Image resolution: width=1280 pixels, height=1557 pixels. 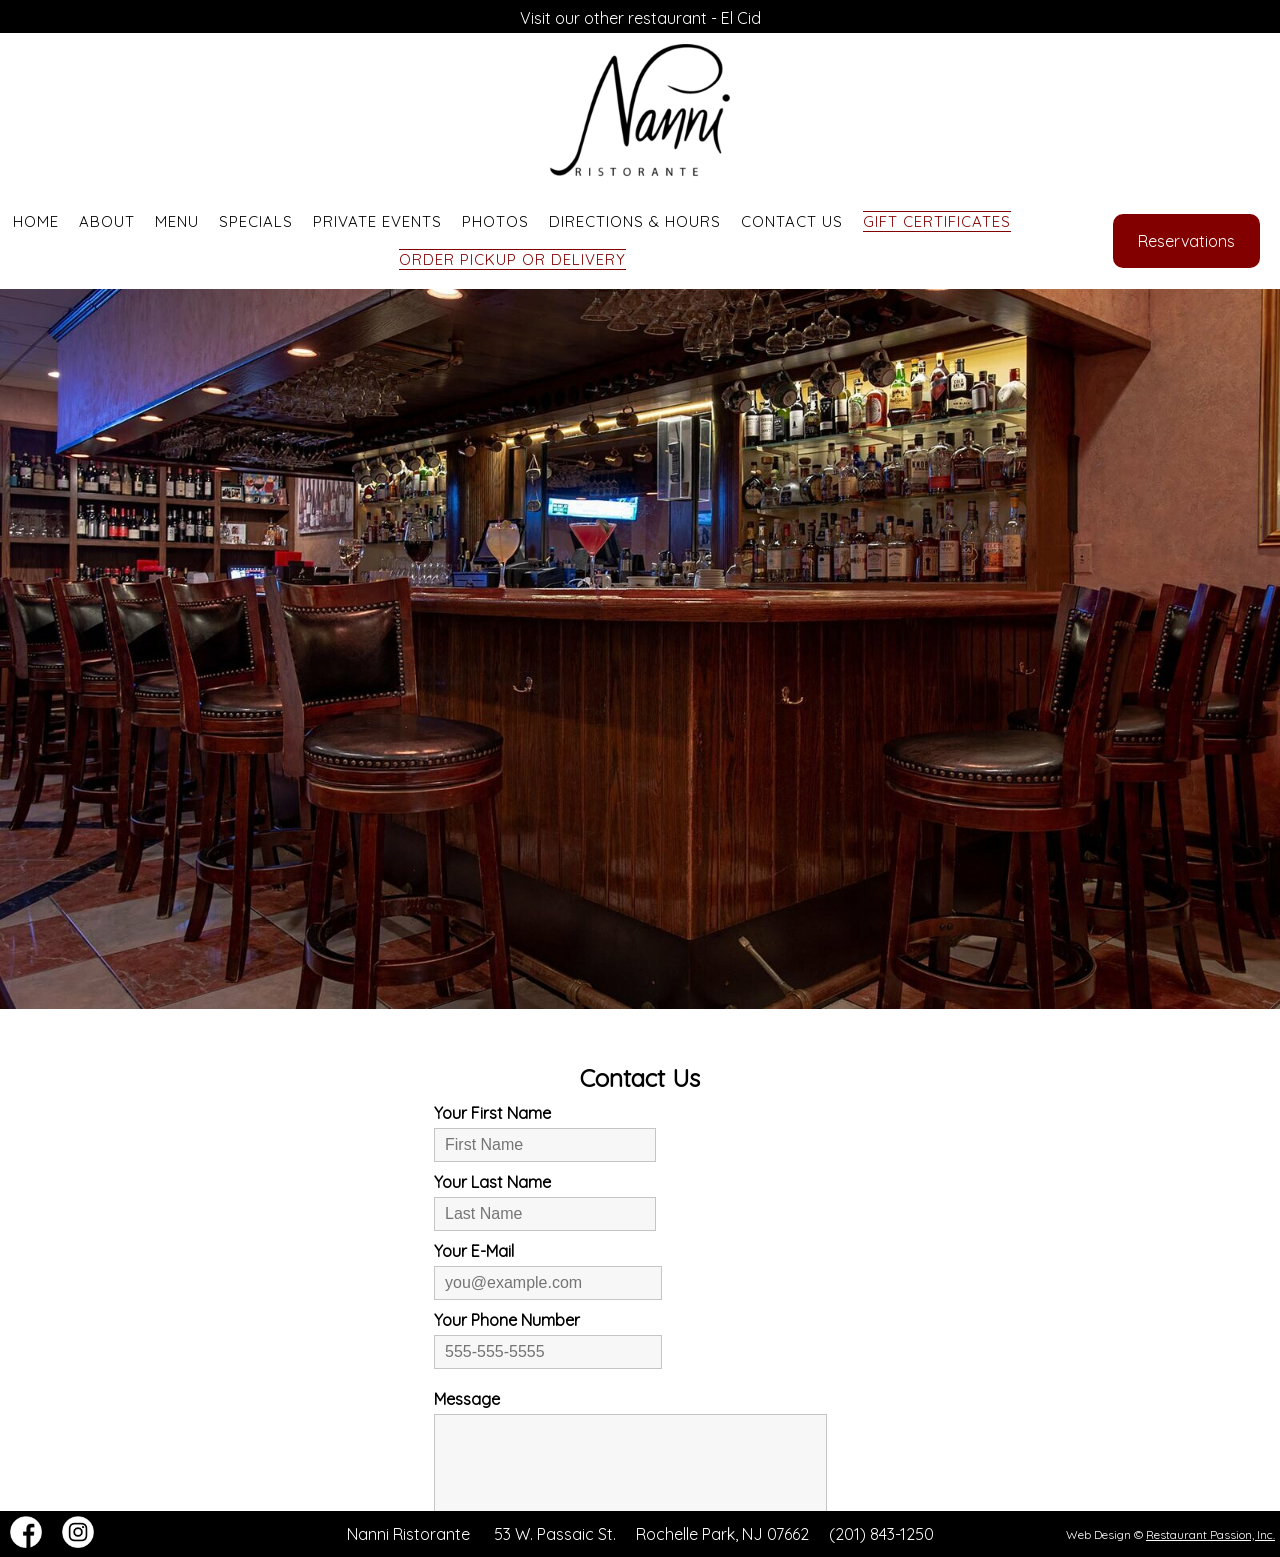 What do you see at coordinates (377, 221) in the screenshot?
I see `Private Events` at bounding box center [377, 221].